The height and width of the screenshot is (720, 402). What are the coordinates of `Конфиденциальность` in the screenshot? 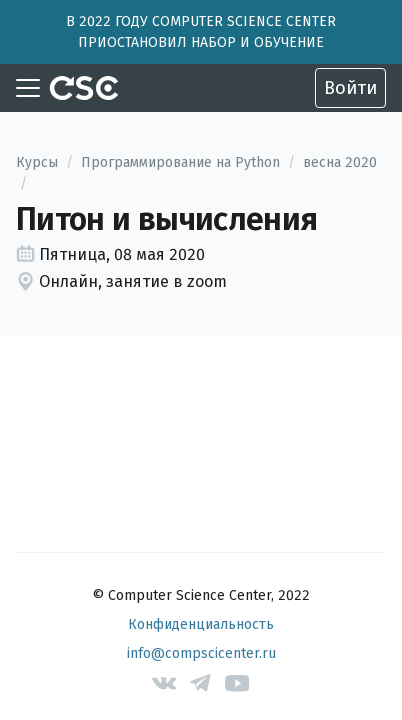 It's located at (201, 624).